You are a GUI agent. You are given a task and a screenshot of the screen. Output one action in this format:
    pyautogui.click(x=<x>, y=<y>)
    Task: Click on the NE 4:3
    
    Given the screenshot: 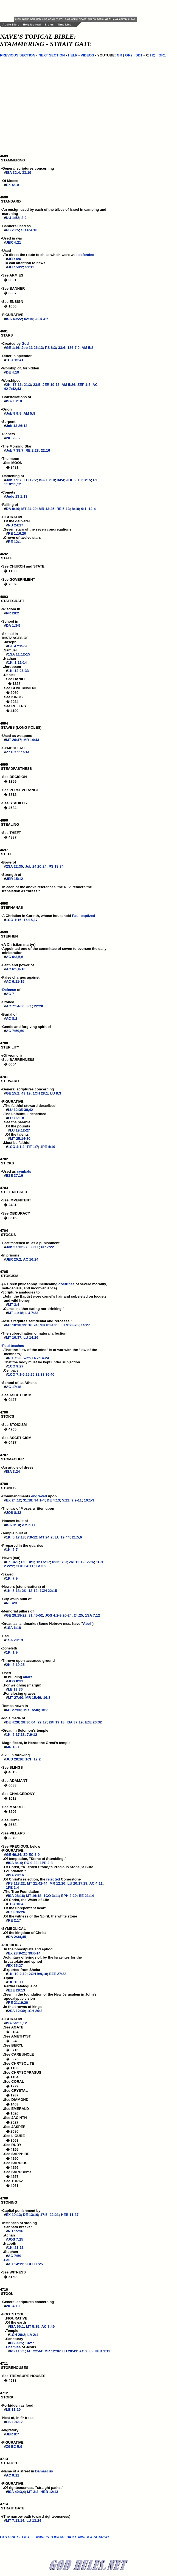 What is the action you would take?
    pyautogui.click(x=11, y=1603)
    